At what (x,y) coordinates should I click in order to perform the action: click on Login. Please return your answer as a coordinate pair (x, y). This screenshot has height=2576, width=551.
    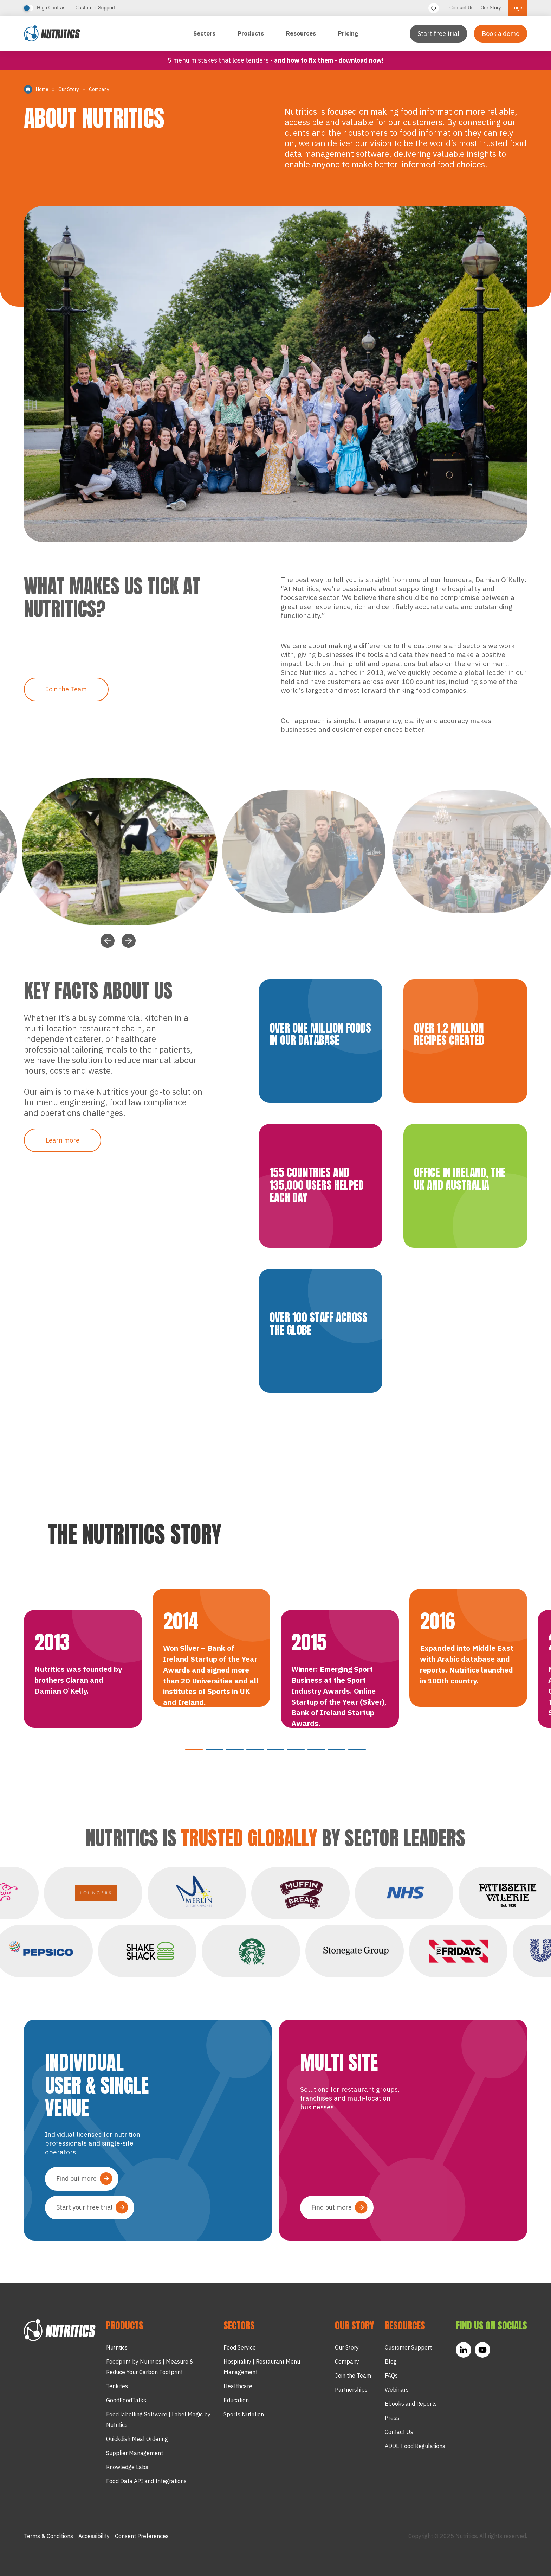
    Looking at the image, I should click on (517, 8).